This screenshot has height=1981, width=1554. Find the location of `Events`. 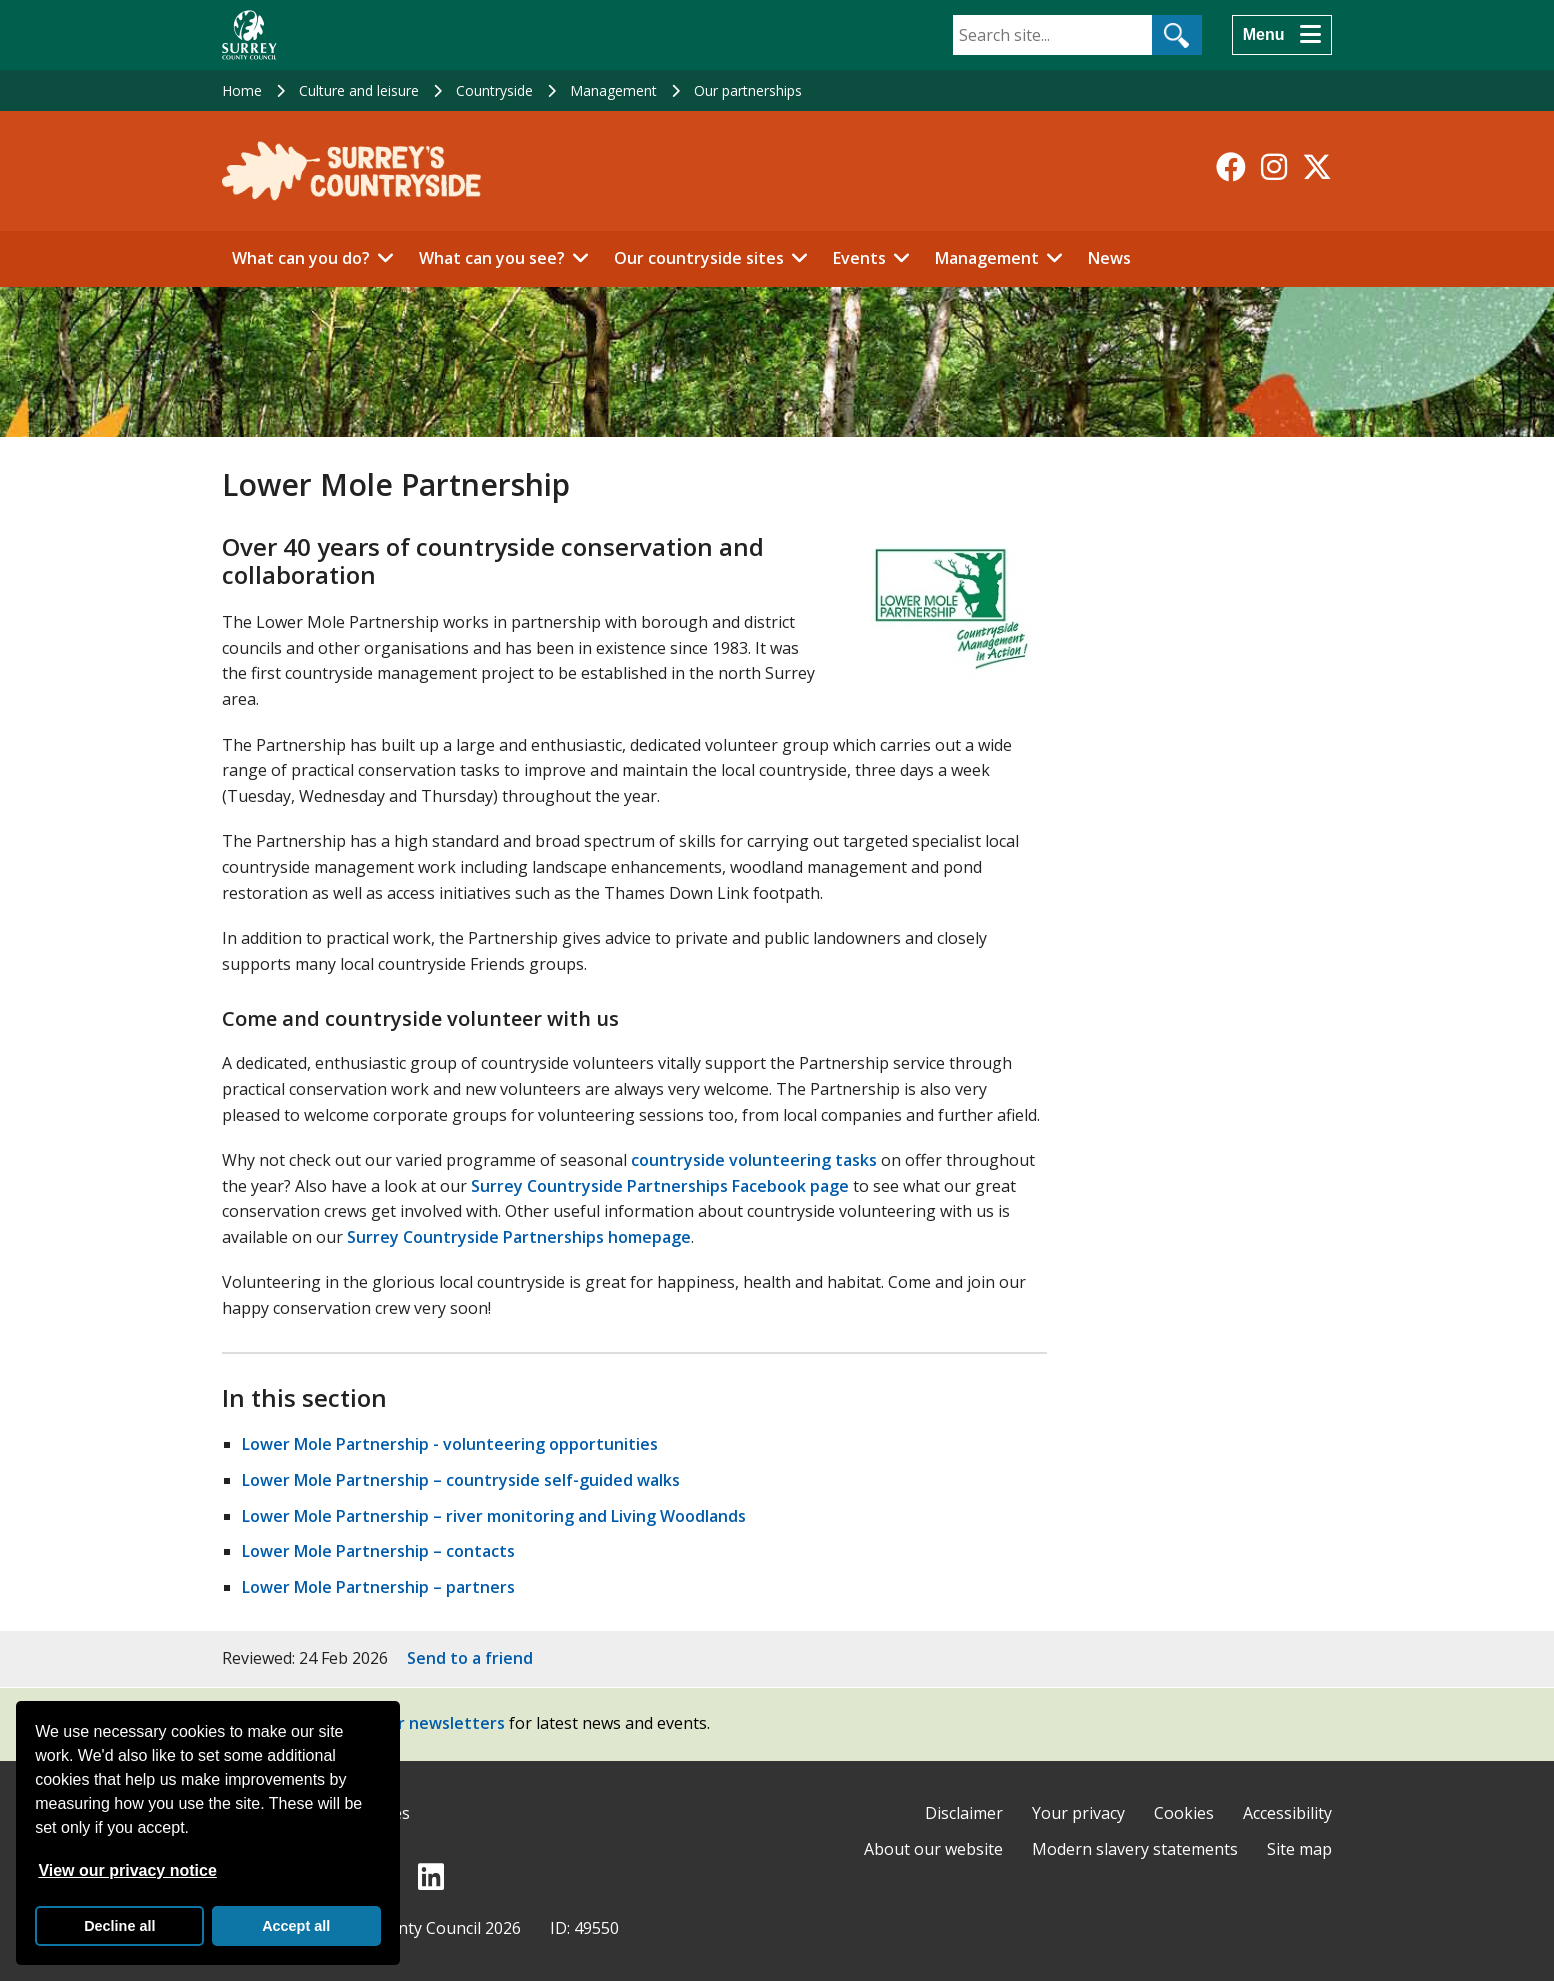

Events is located at coordinates (859, 258).